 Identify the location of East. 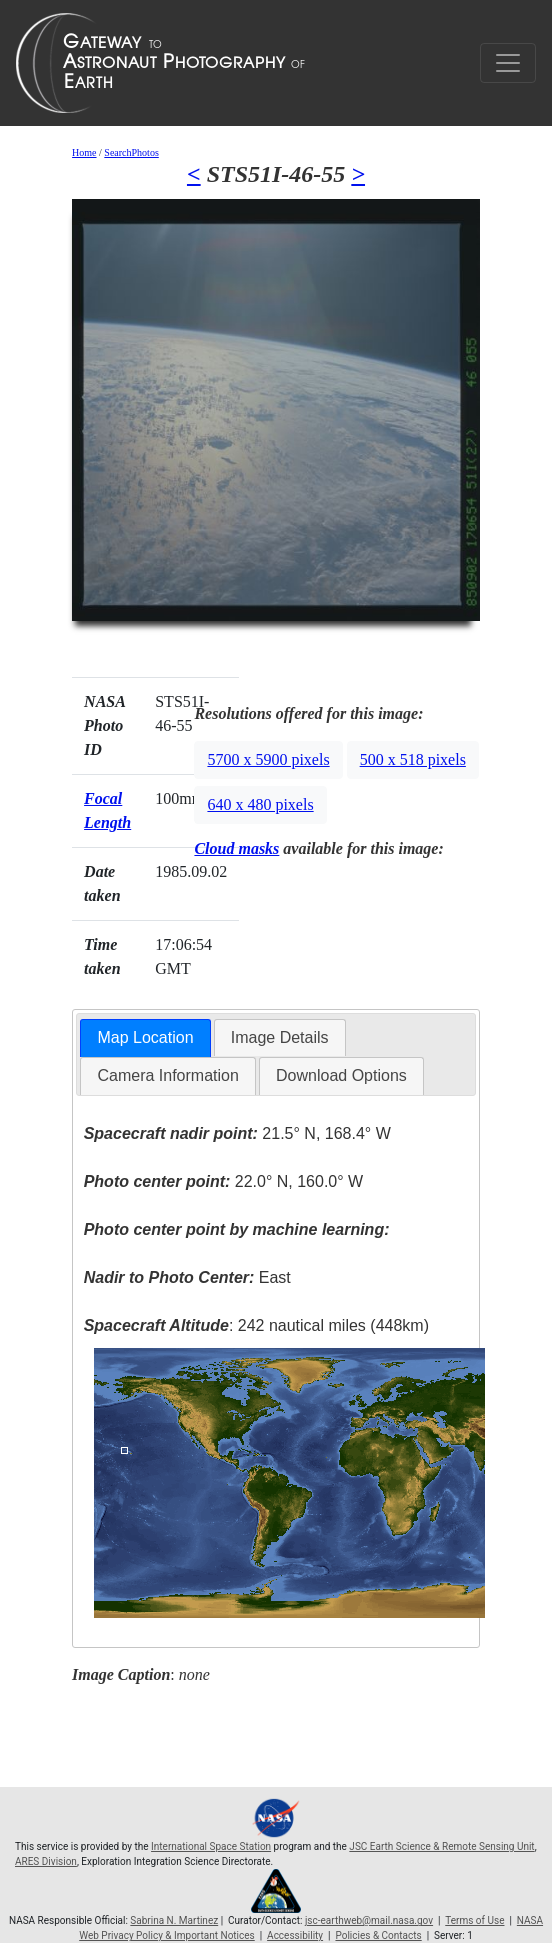
(187, 1277).